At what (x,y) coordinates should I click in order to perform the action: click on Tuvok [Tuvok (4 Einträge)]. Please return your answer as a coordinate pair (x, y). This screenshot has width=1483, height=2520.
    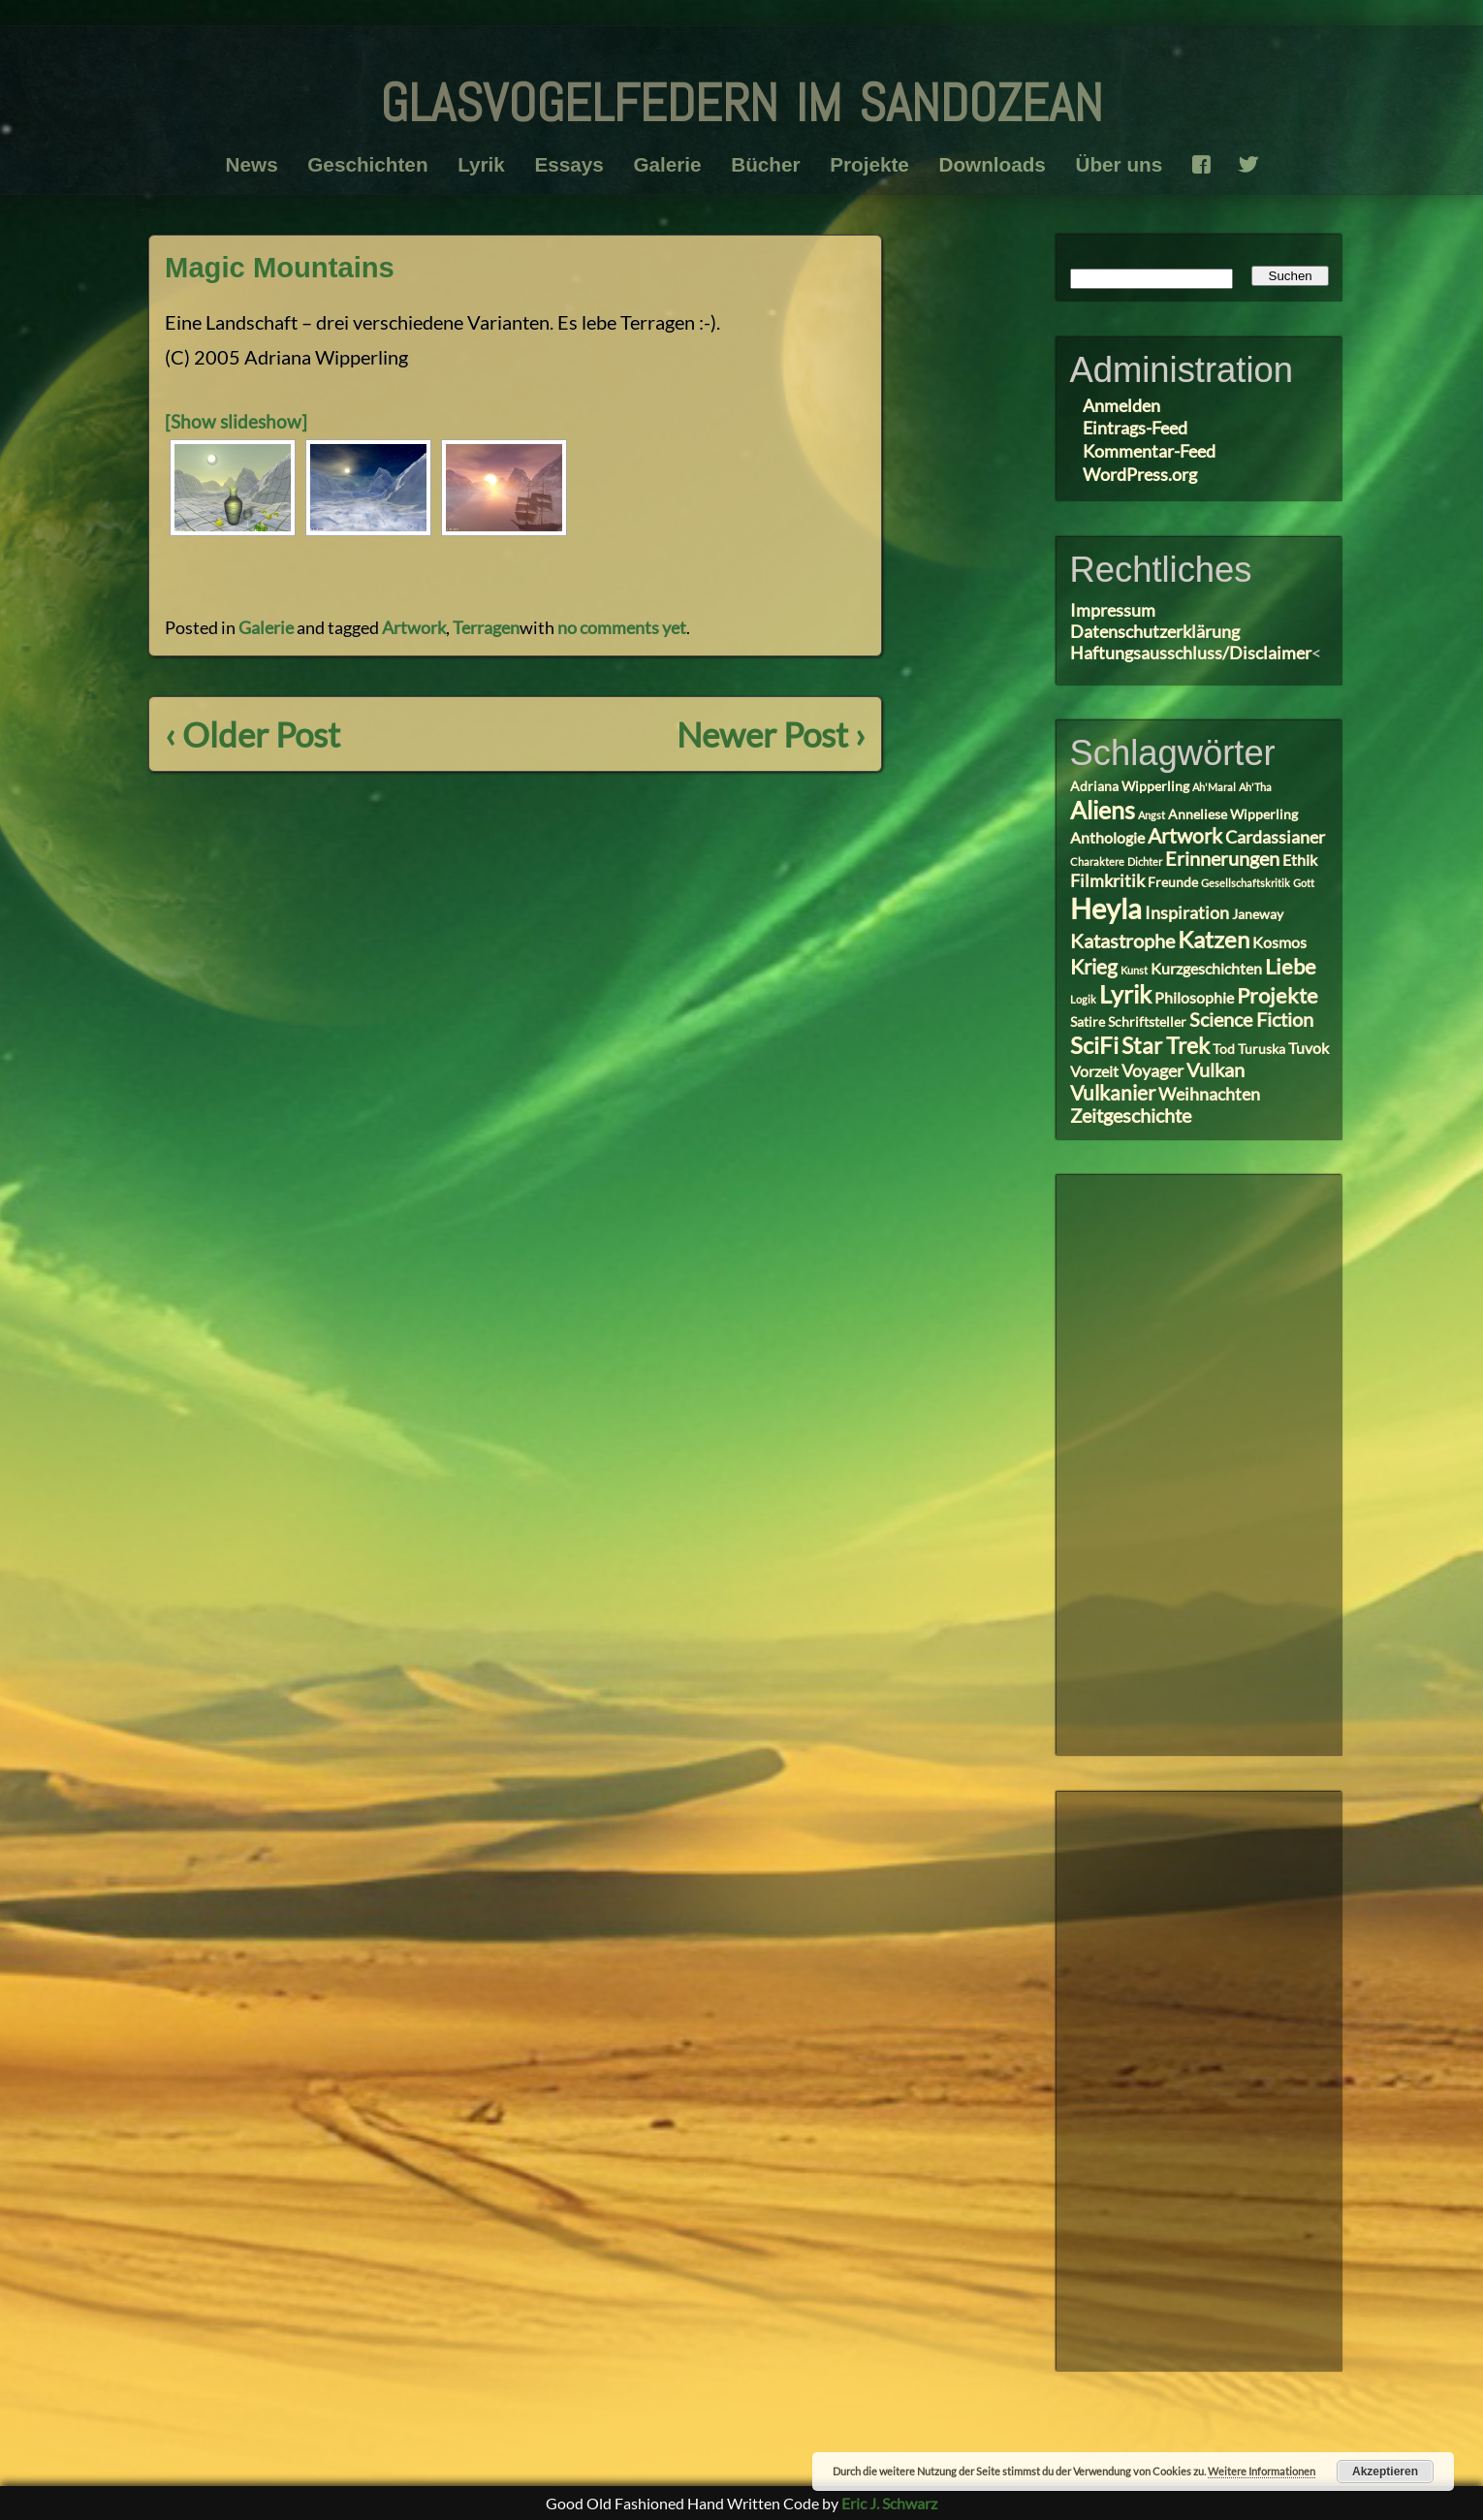
    Looking at the image, I should click on (1308, 1047).